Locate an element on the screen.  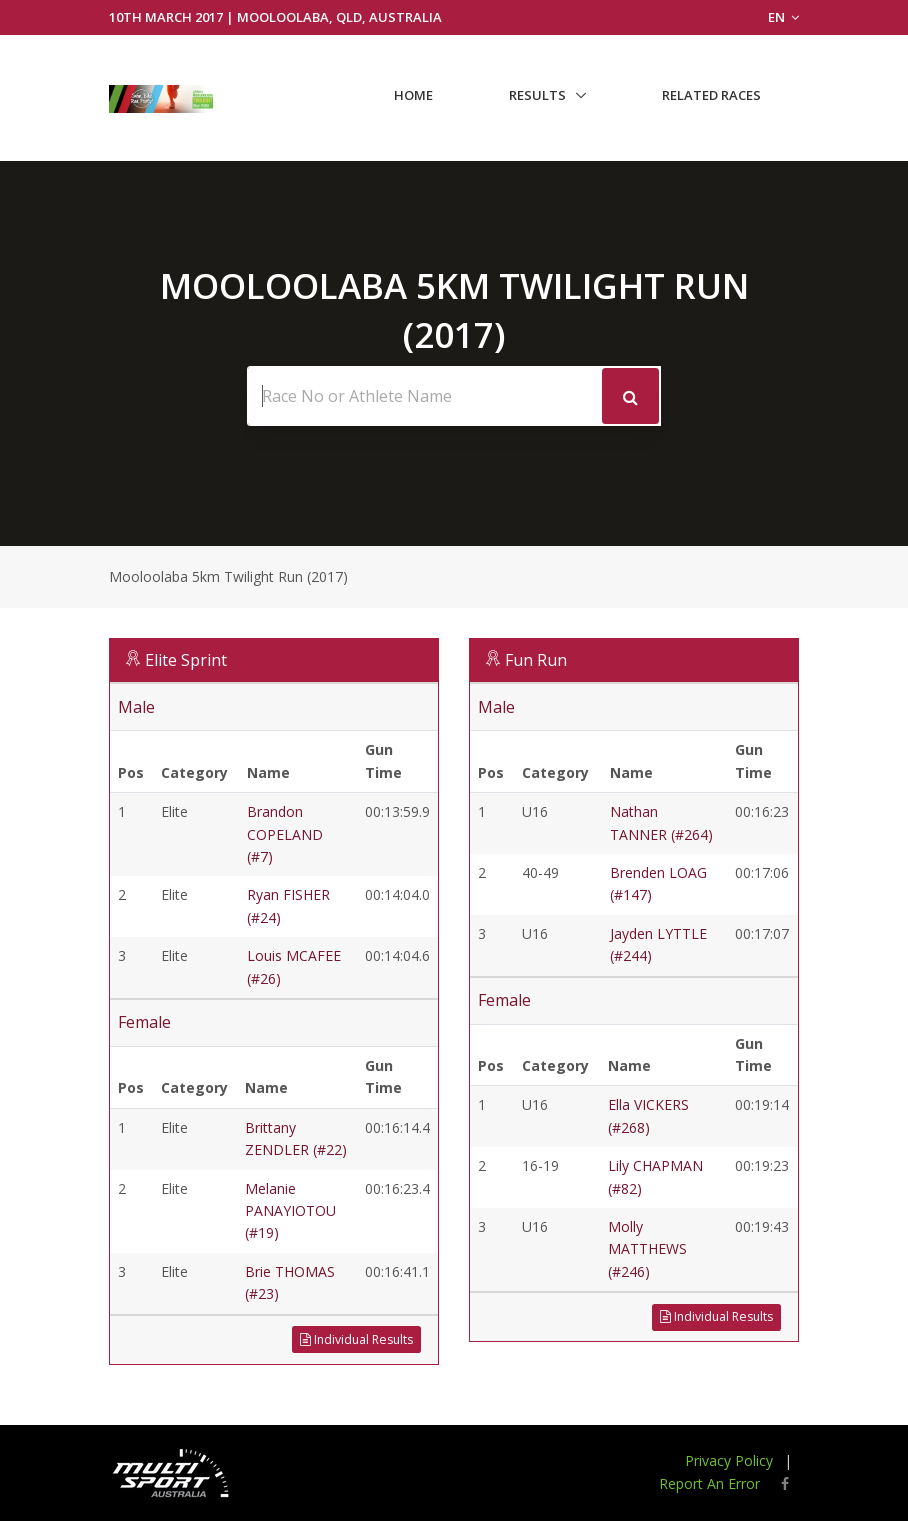
Fun Run is located at coordinates (536, 660).